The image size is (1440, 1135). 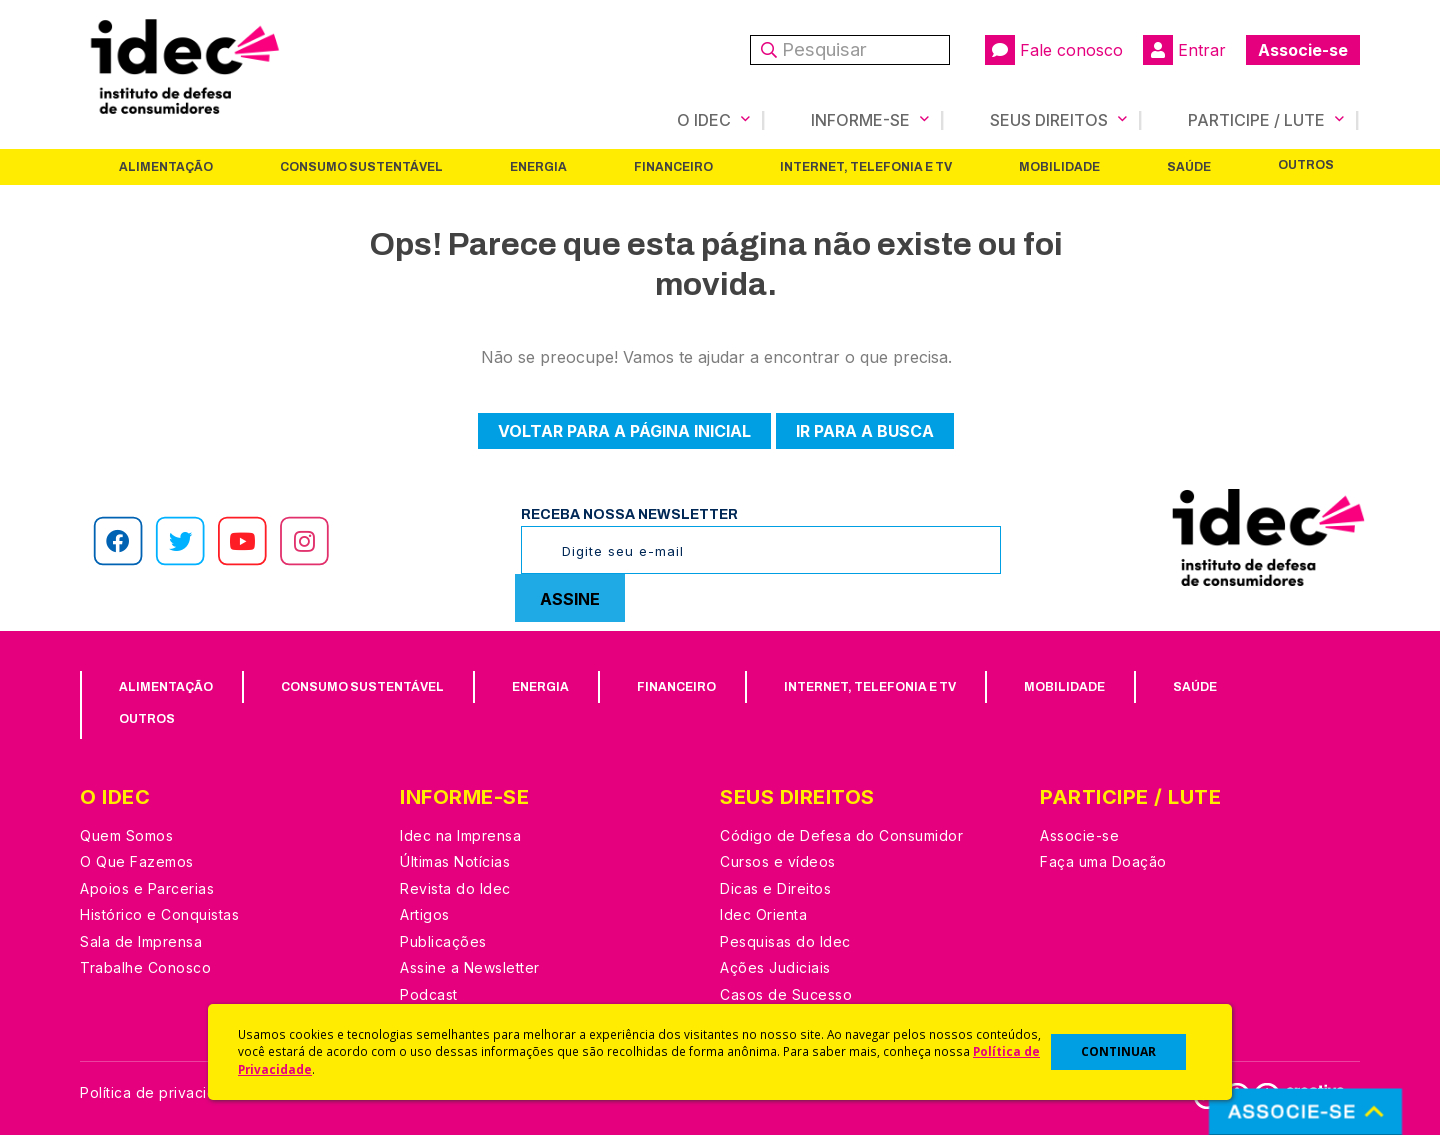 What do you see at coordinates (166, 167) in the screenshot?
I see `Alimentação` at bounding box center [166, 167].